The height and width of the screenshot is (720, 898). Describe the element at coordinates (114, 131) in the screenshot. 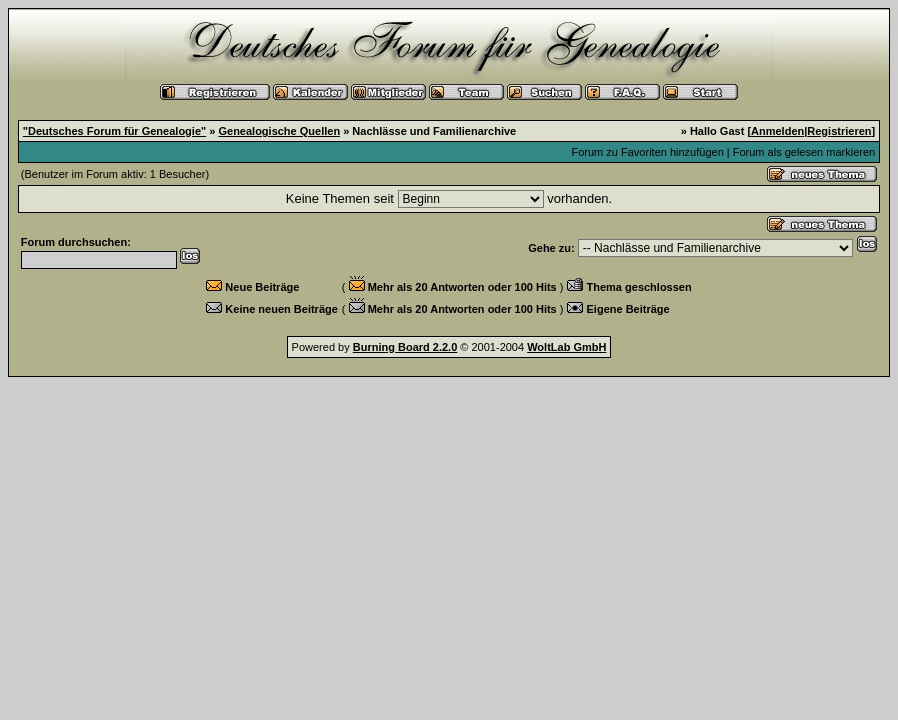

I see `"Deutsches Forum für Genealogie"` at that location.